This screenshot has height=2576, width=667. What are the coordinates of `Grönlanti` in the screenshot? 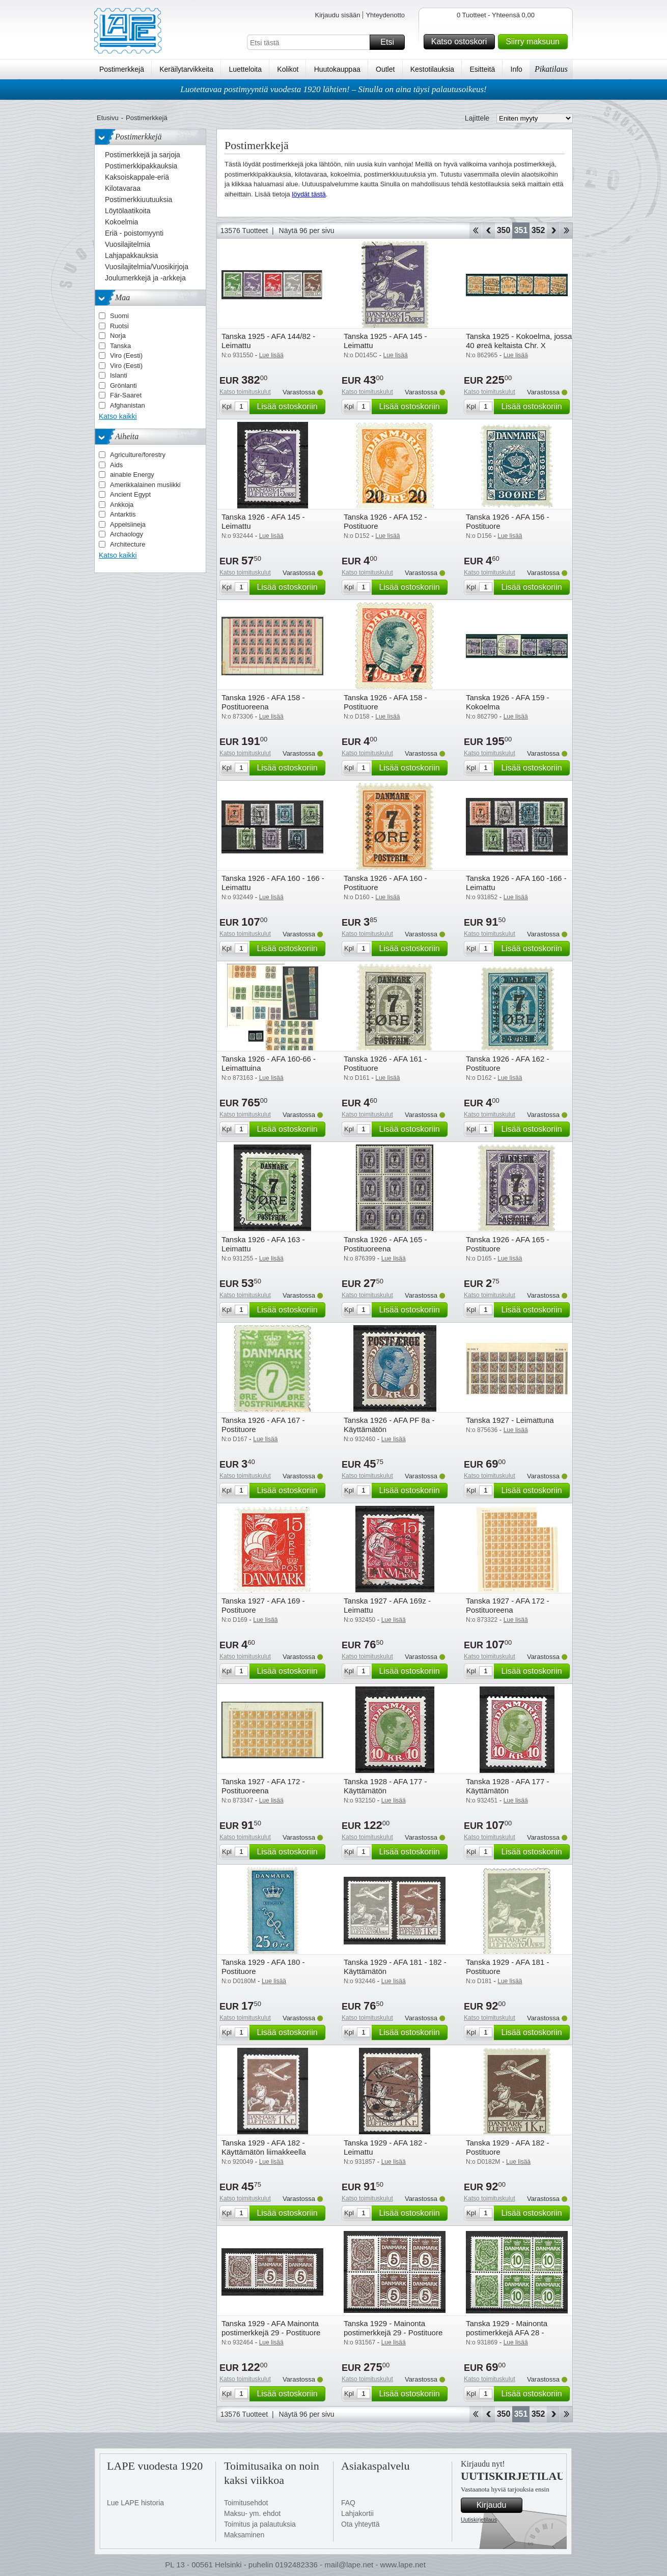 It's located at (123, 385).